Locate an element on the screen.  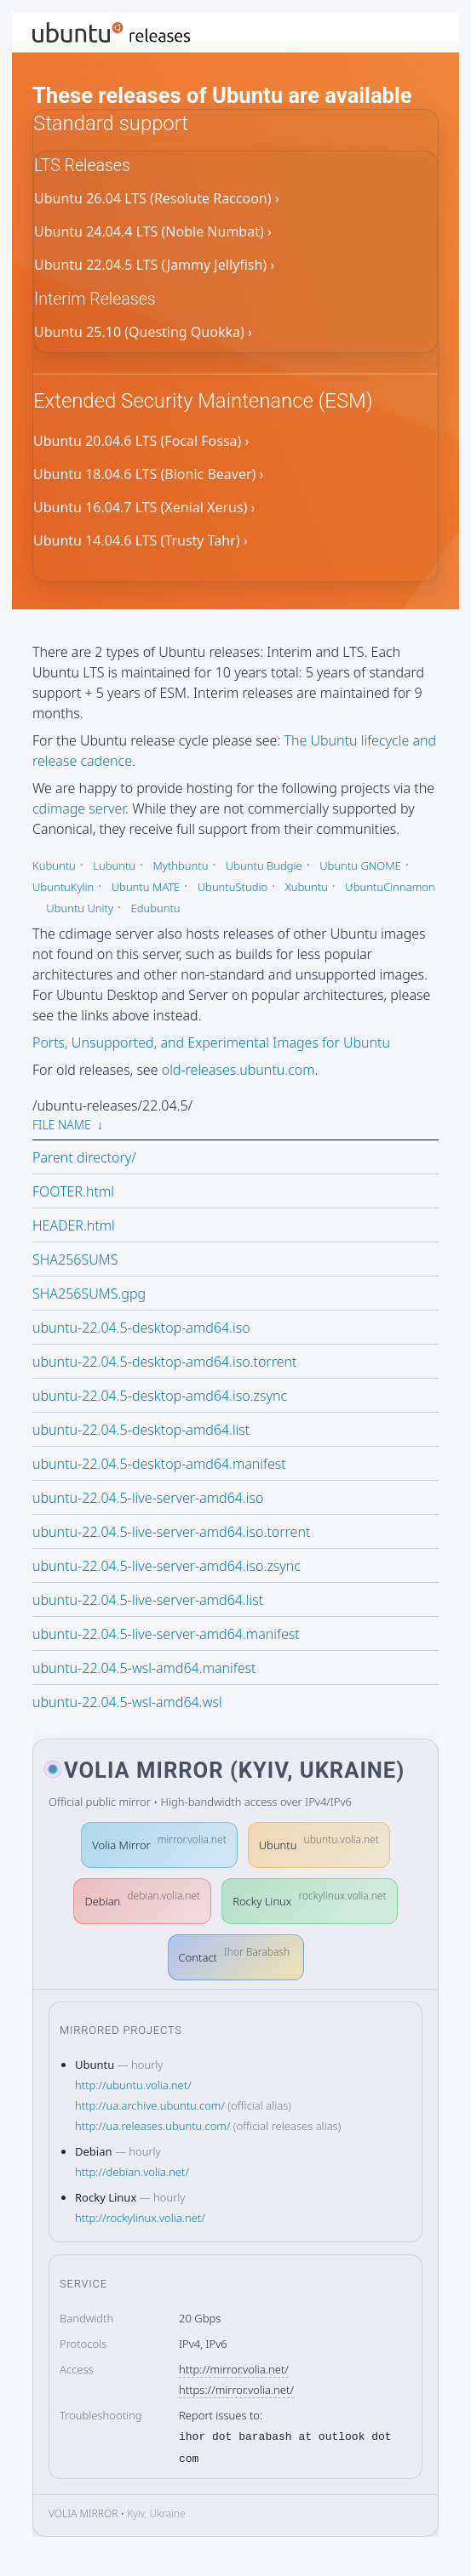
Ubuntu Budgie is located at coordinates (264, 865).